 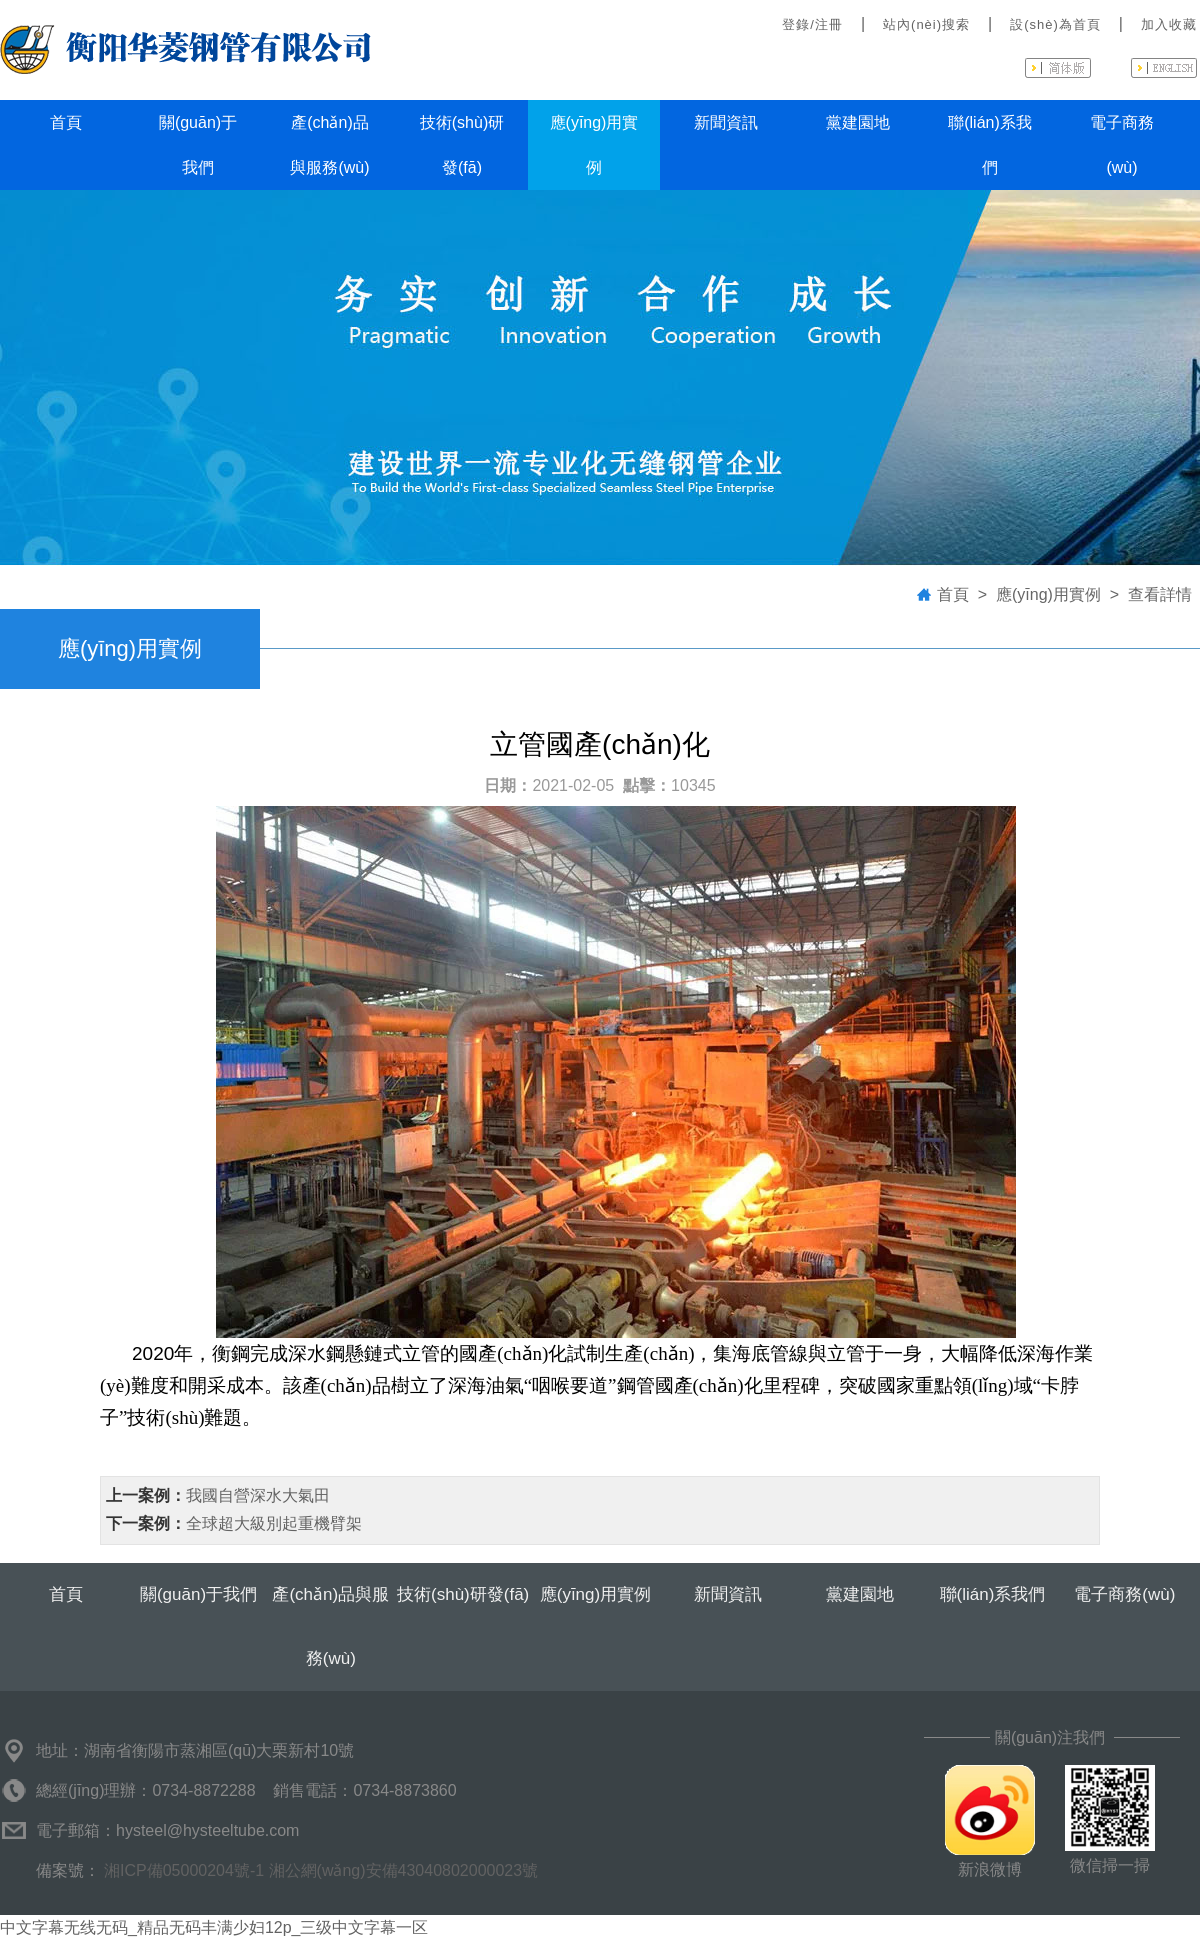 What do you see at coordinates (594, 145) in the screenshot?
I see `應(yīng)用實例` at bounding box center [594, 145].